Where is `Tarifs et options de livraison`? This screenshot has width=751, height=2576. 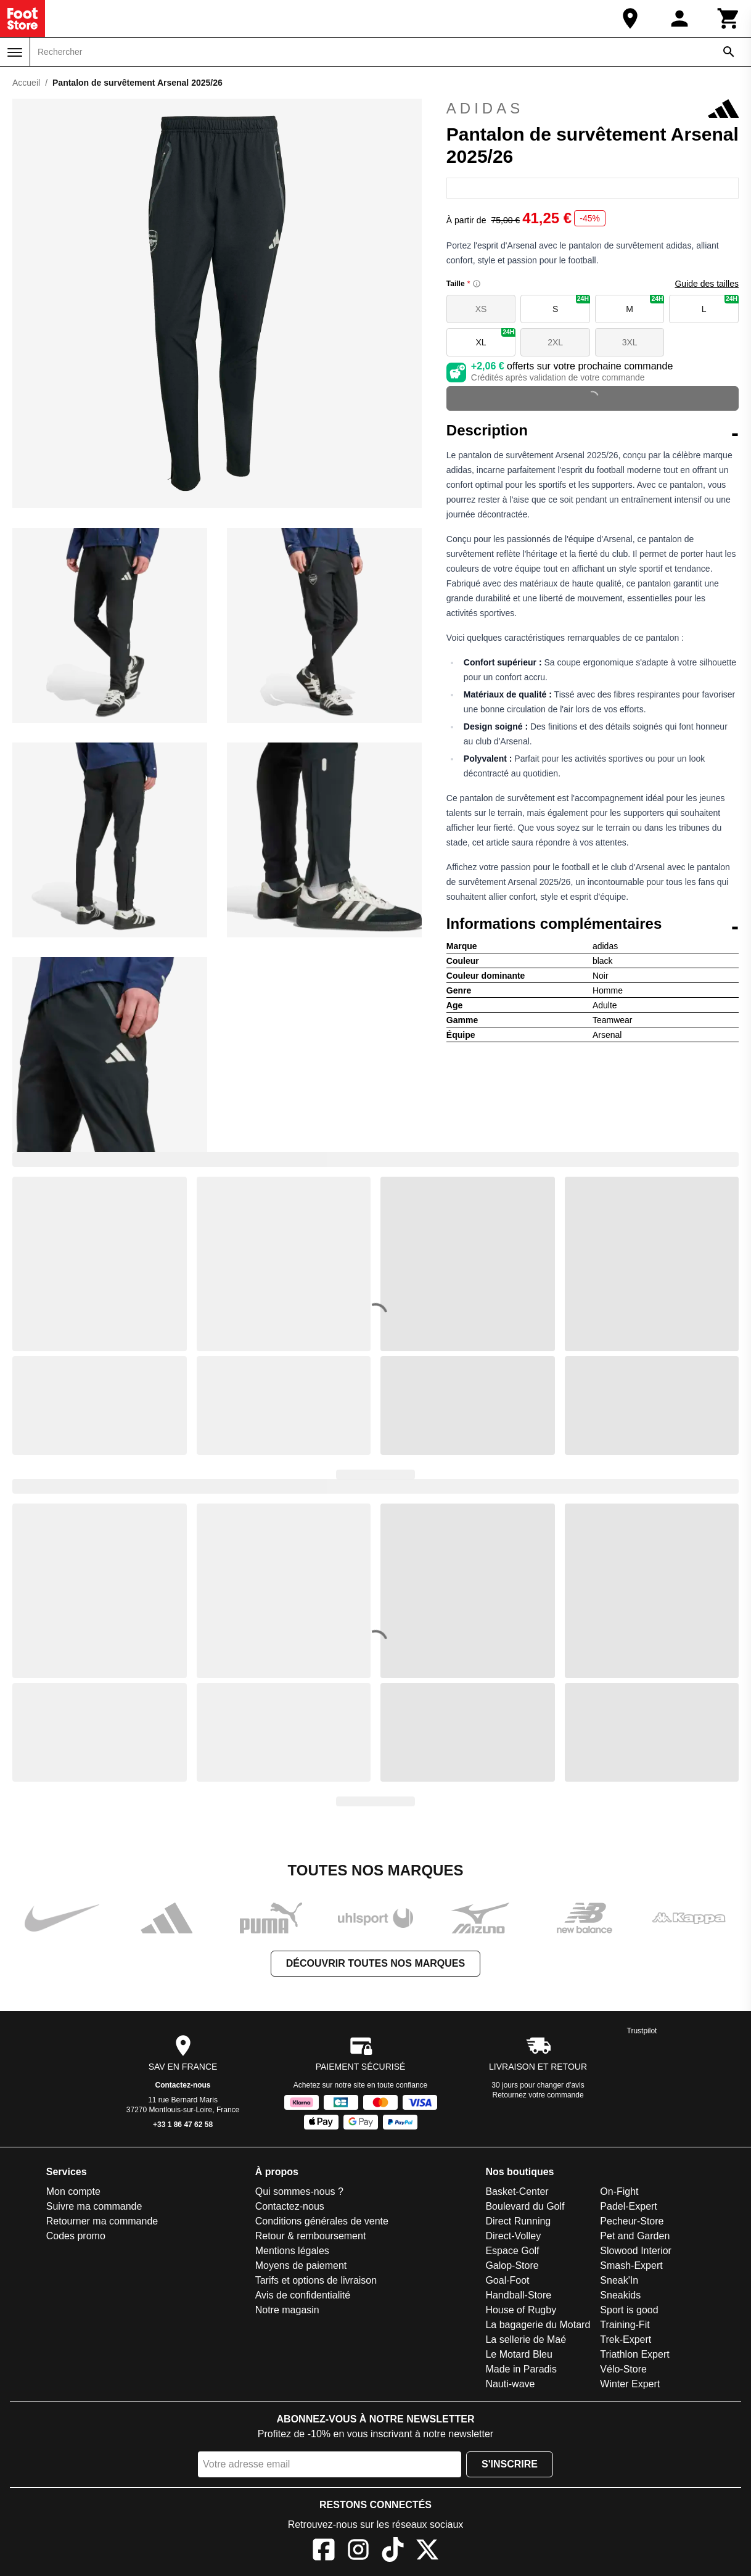 Tarifs et options de livraison is located at coordinates (316, 2280).